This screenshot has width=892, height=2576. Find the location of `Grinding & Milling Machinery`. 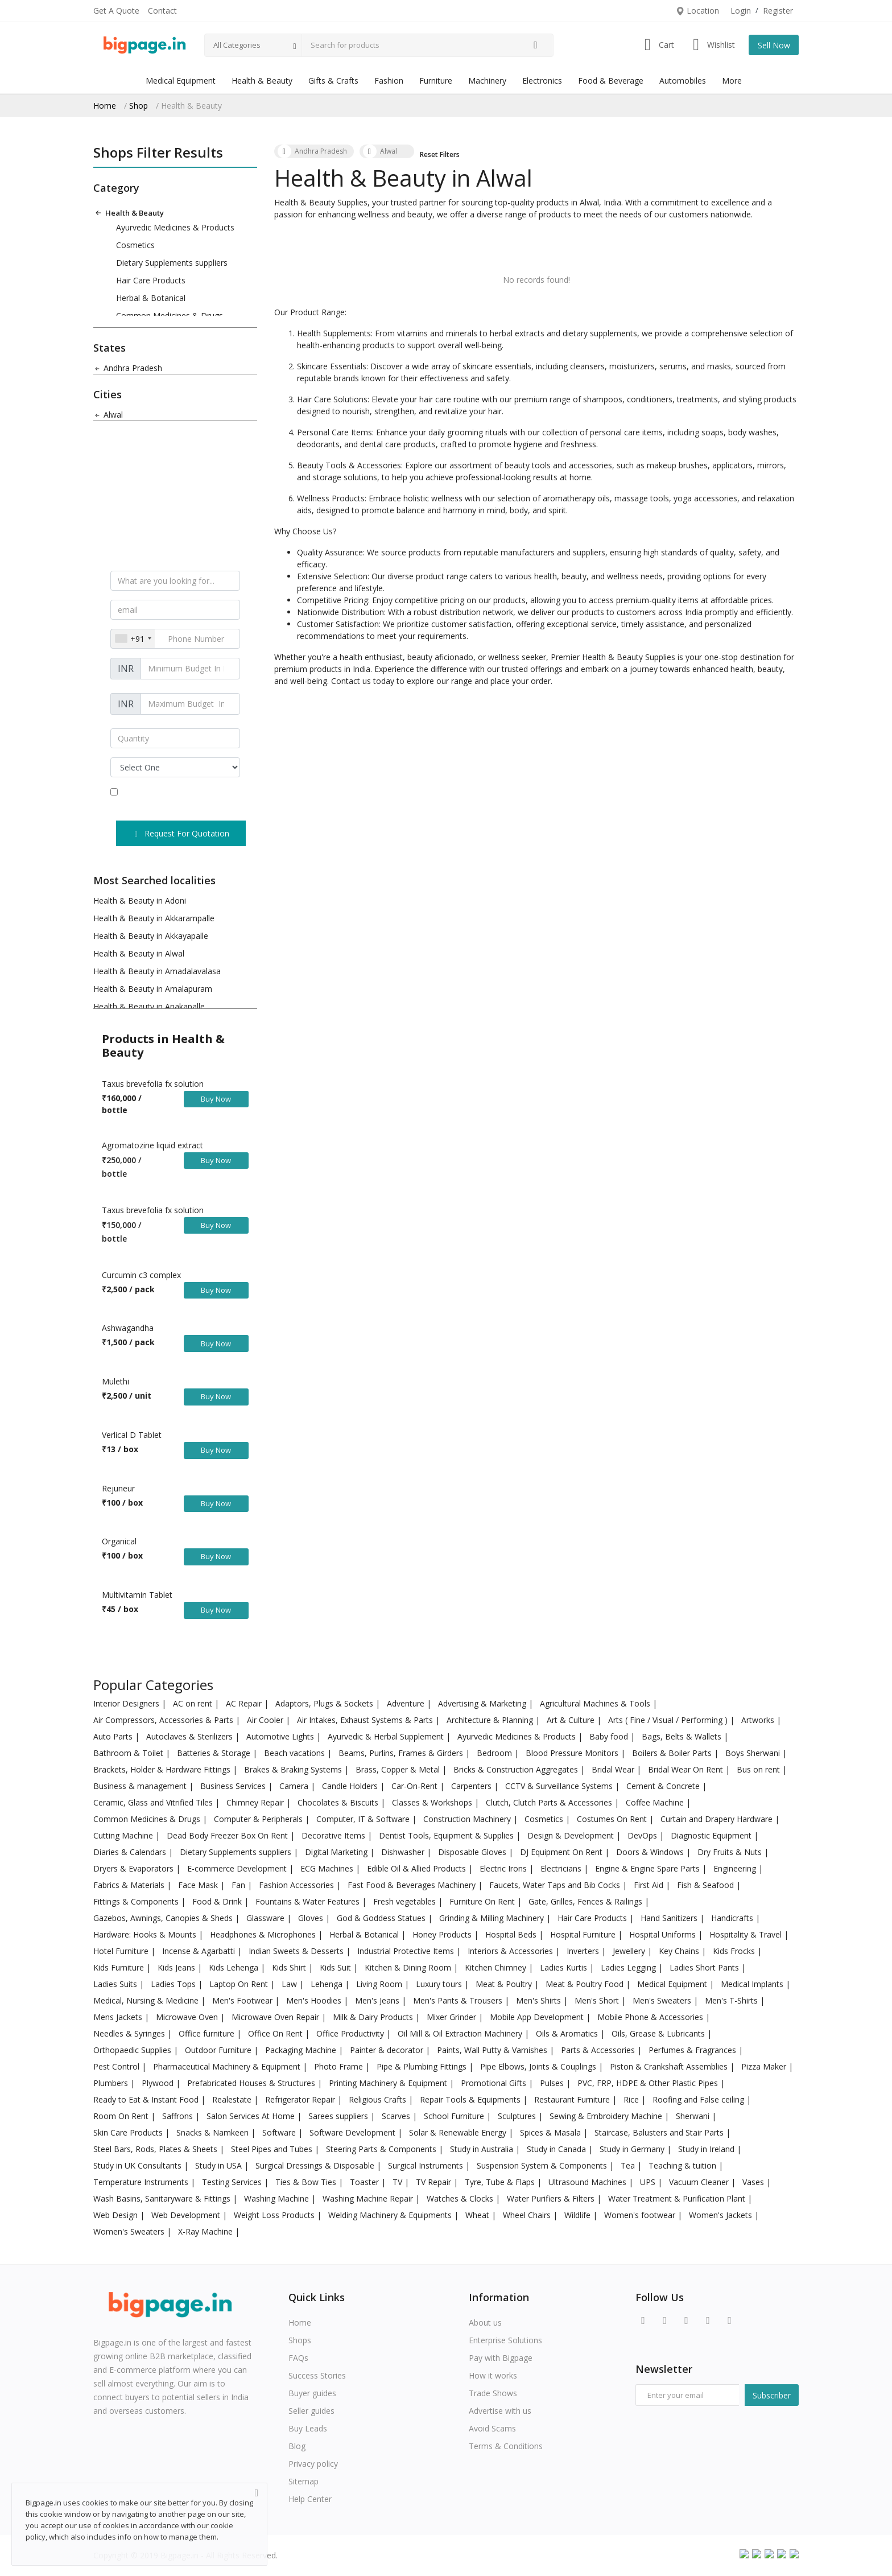

Grinding & Milling Machinery is located at coordinates (492, 1918).